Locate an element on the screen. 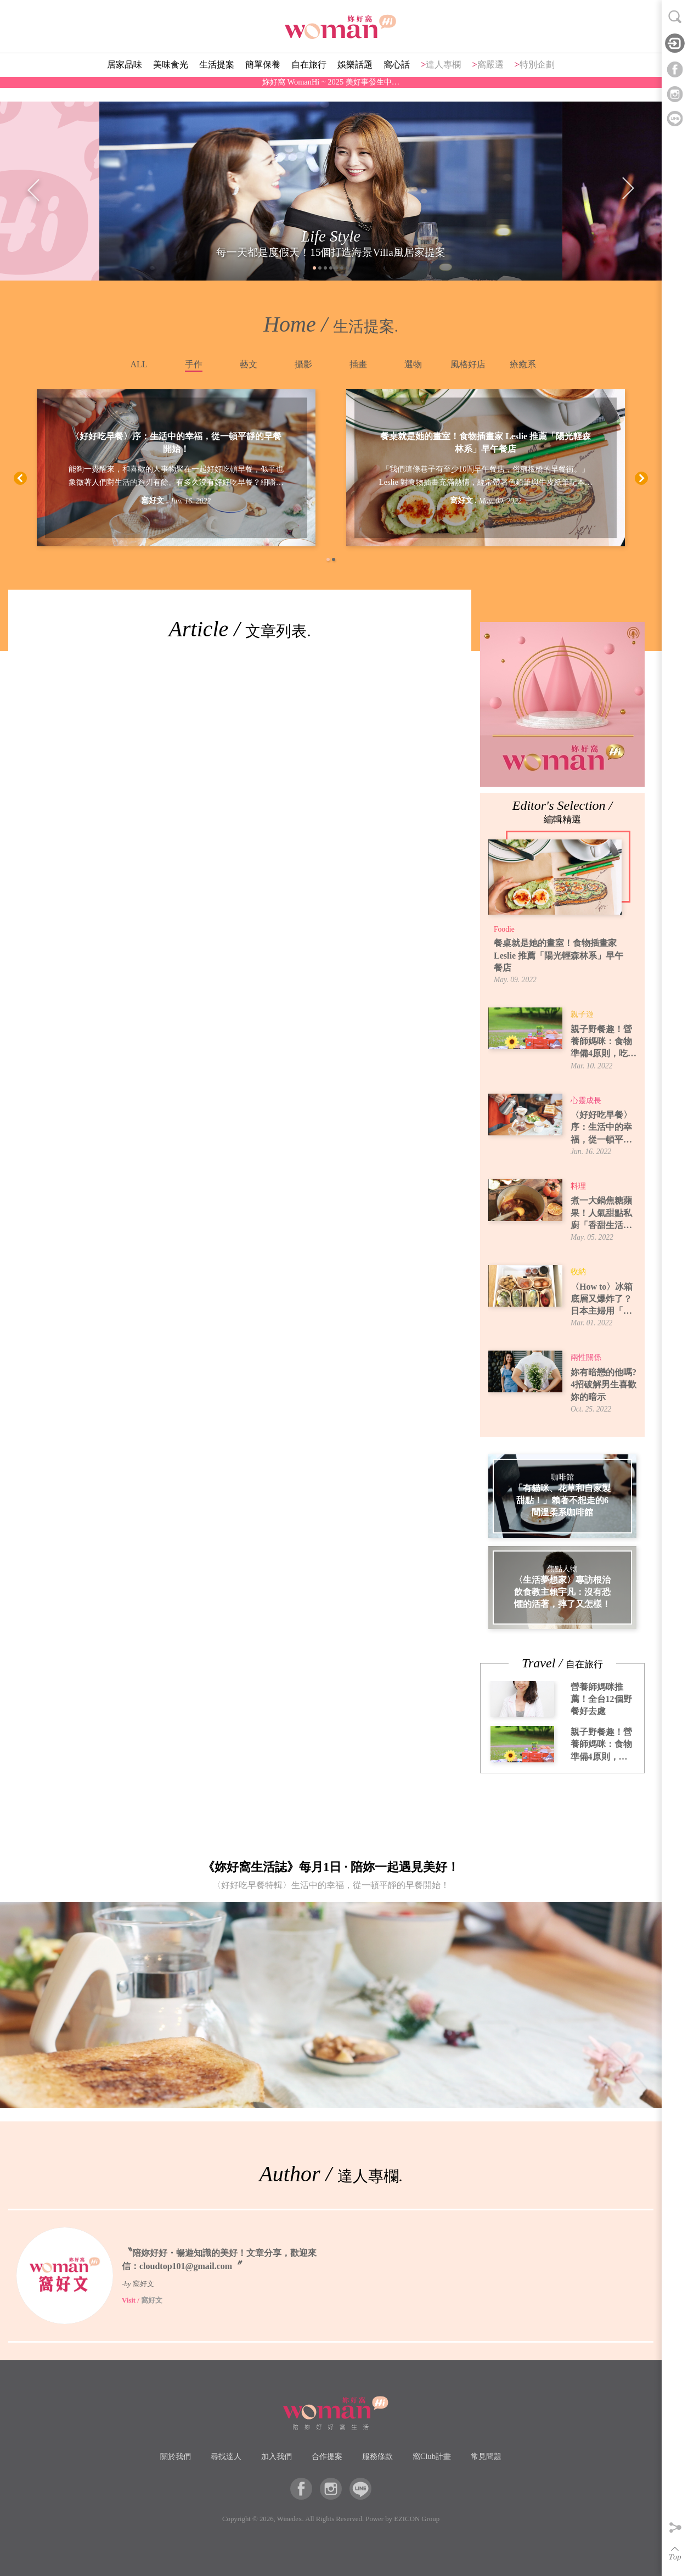  特別企劃 is located at coordinates (537, 80).